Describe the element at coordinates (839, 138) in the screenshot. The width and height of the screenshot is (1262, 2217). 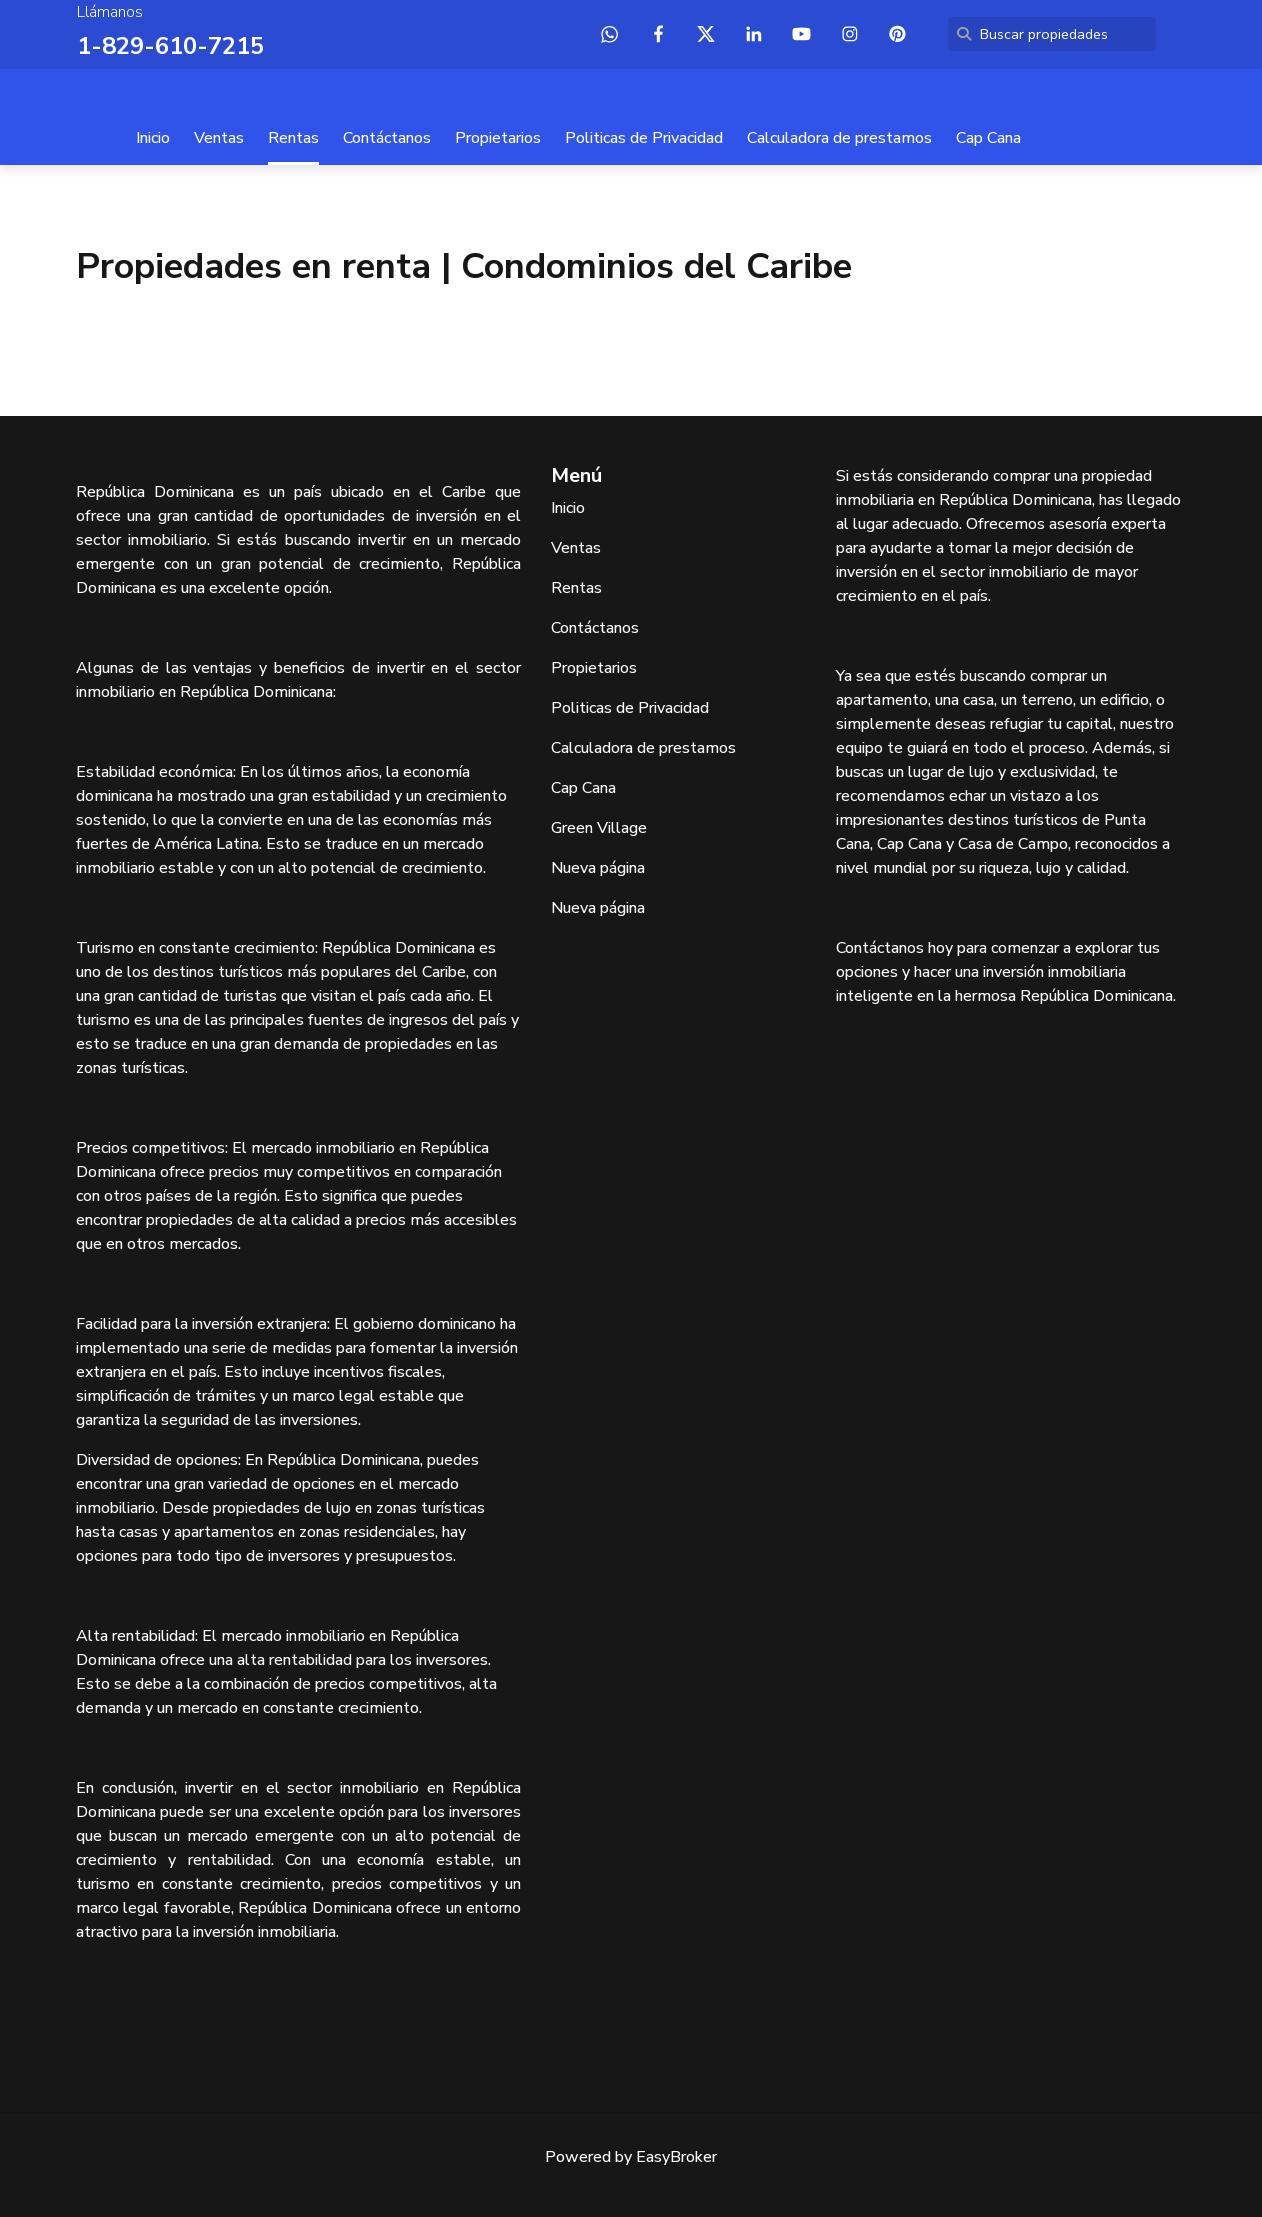
I see `Calculadora de prestamos` at that location.